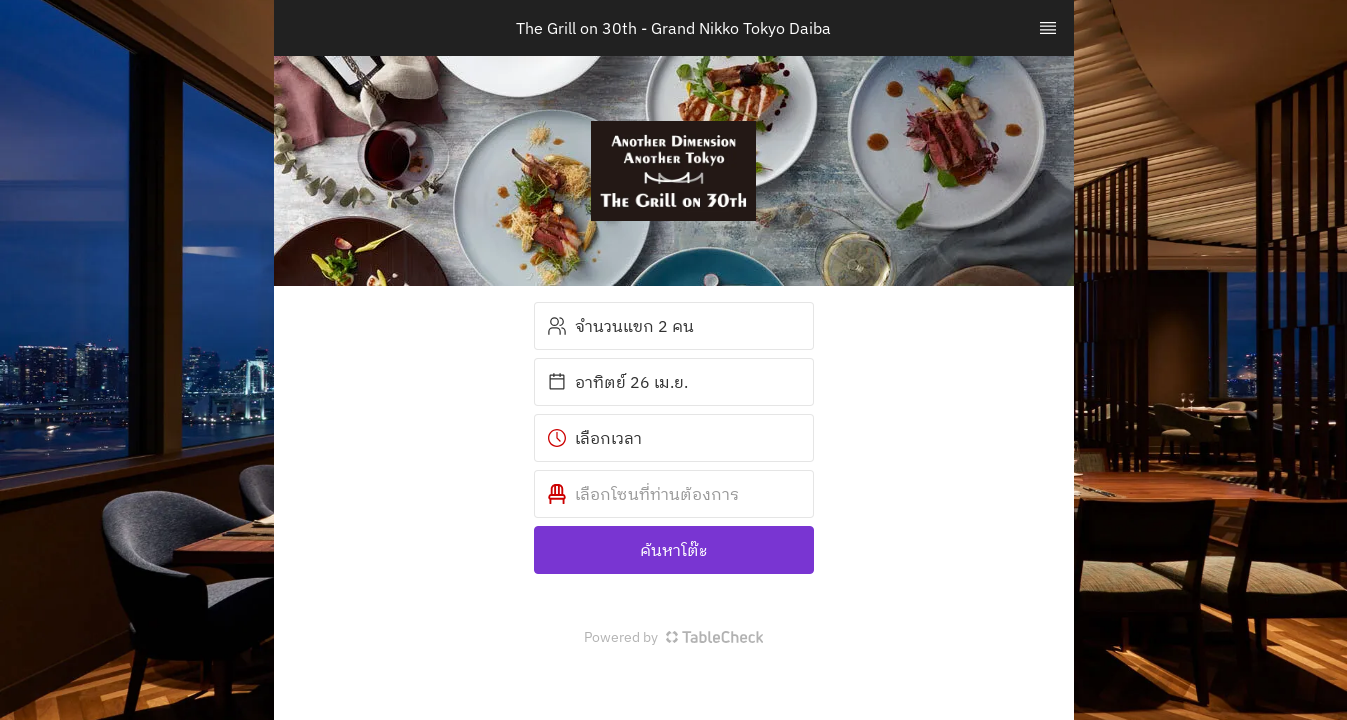 The width and height of the screenshot is (1347, 720). What do you see at coordinates (1048, 28) in the screenshot?
I see `[TopNav Sidenav Button]` at bounding box center [1048, 28].